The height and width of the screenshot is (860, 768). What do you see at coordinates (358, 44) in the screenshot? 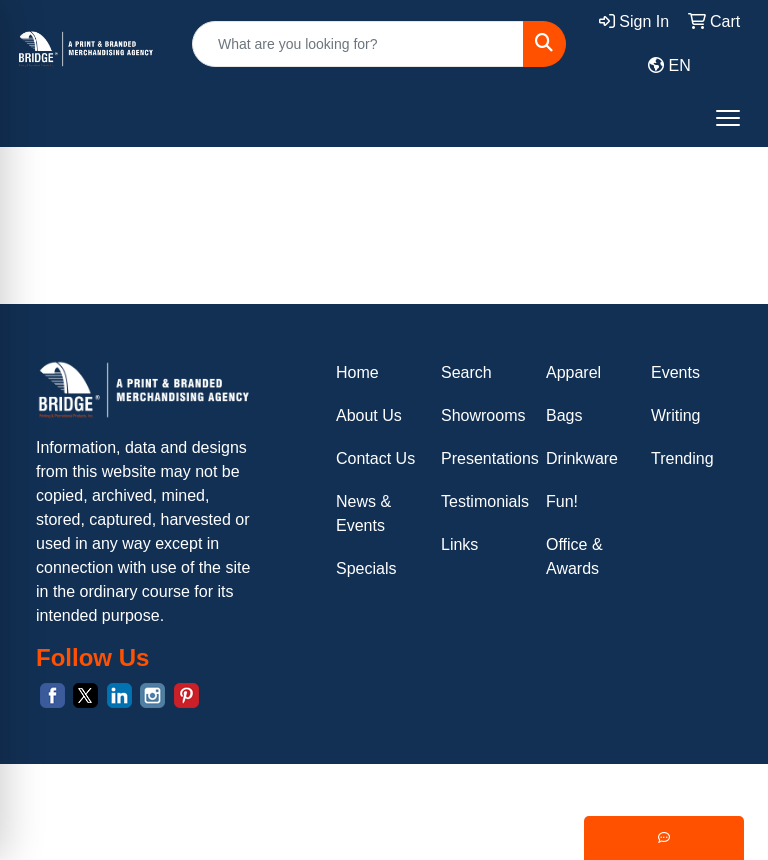
I see `[Quick Search]` at bounding box center [358, 44].